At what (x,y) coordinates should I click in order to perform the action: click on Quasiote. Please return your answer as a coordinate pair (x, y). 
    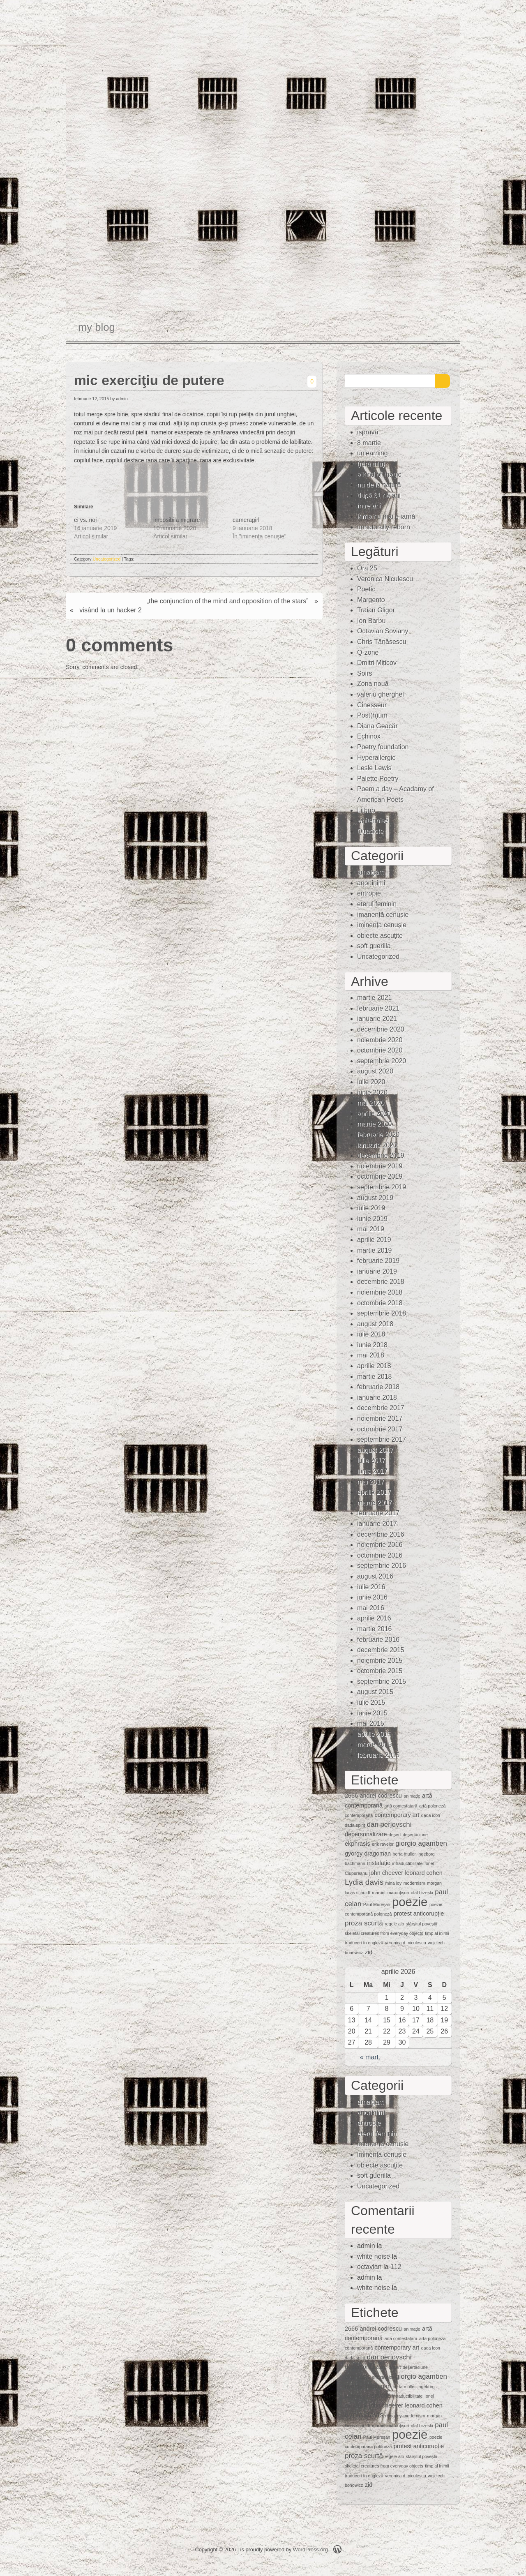
    Looking at the image, I should click on (370, 831).